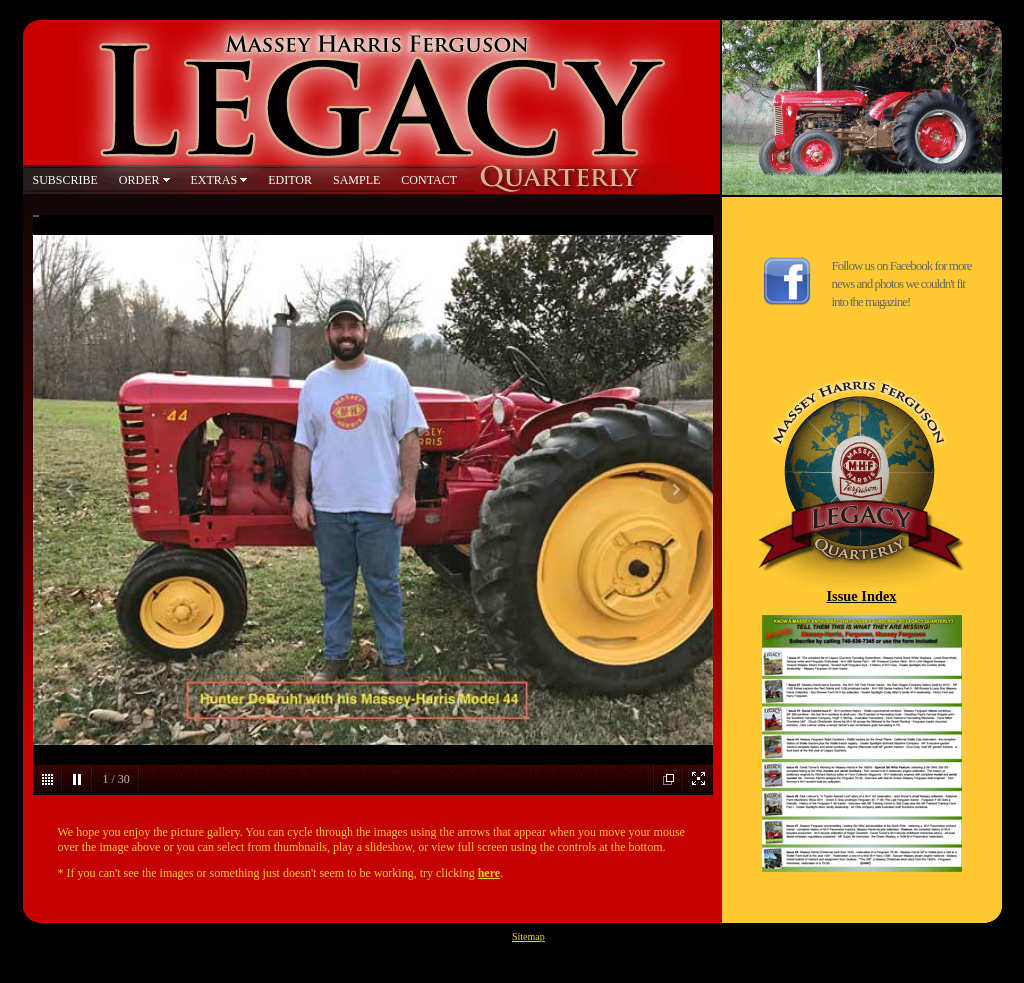 The width and height of the screenshot is (1024, 983). What do you see at coordinates (214, 180) in the screenshot?
I see `EXTRAS` at bounding box center [214, 180].